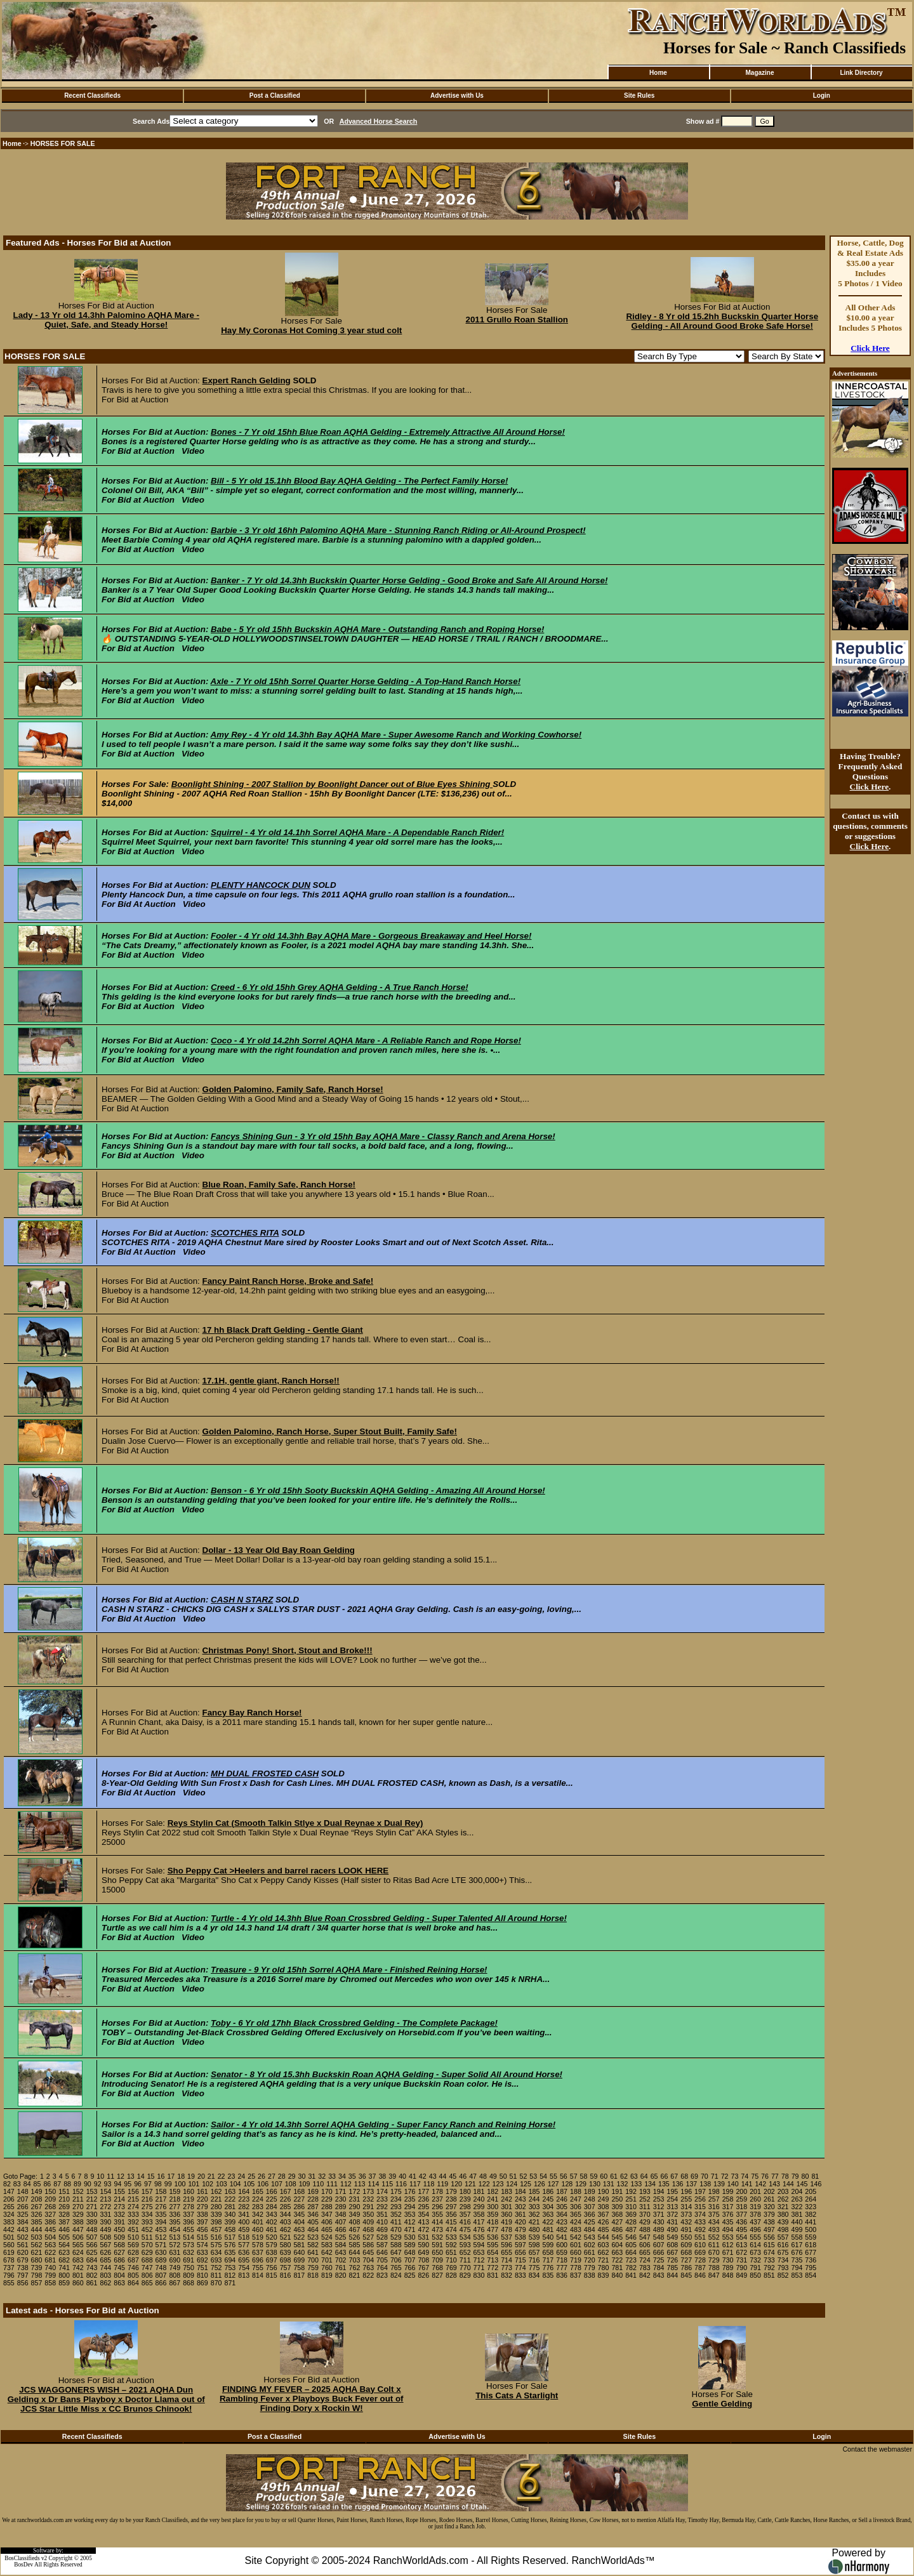 The height and width of the screenshot is (2576, 914). Describe the element at coordinates (684, 2176) in the screenshot. I see `68` at that location.